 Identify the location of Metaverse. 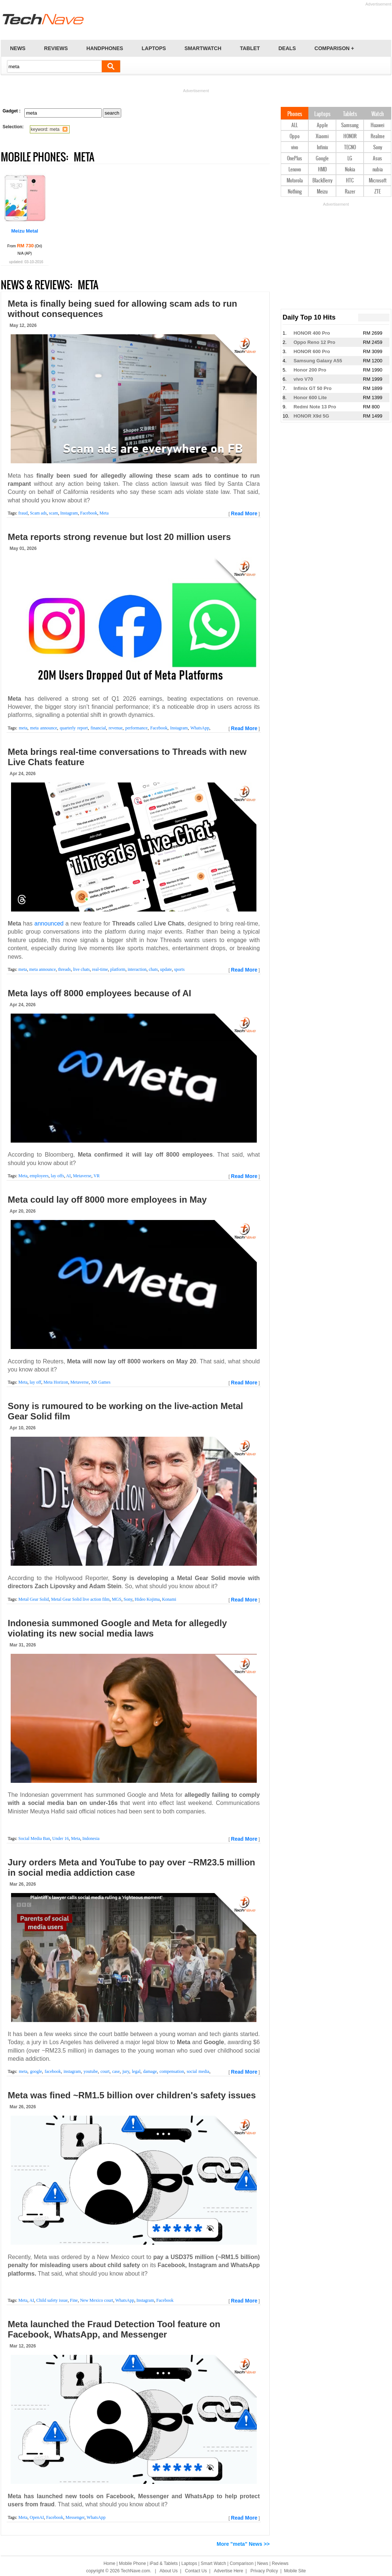
(82, 1175).